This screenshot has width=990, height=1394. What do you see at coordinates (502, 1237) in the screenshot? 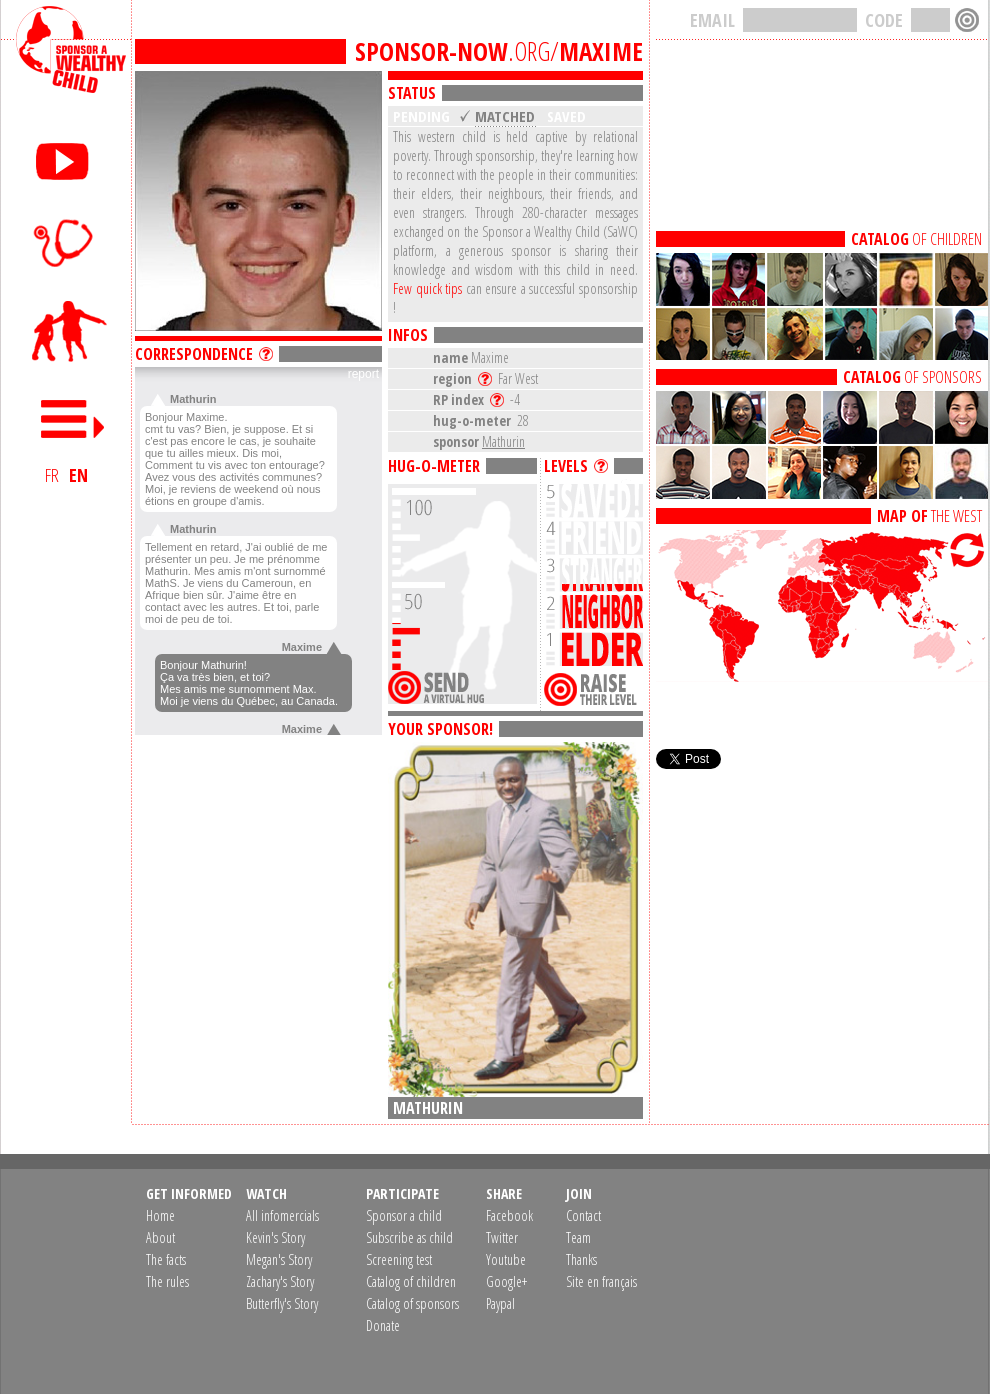
I see `Twitter` at bounding box center [502, 1237].